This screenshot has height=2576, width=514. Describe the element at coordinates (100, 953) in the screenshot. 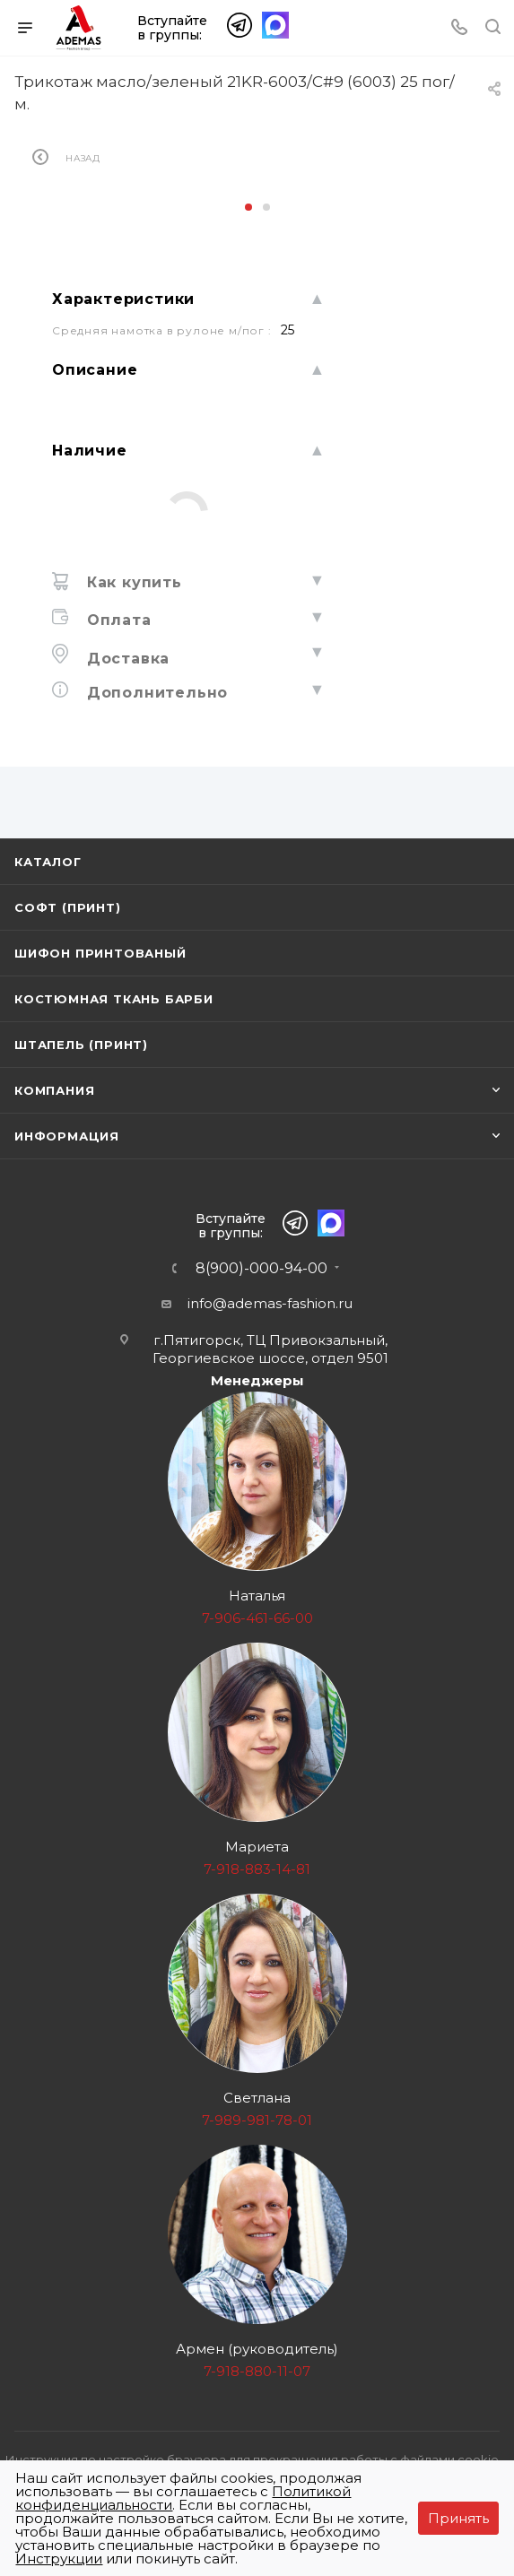

I see `Шифон принтованый` at that location.